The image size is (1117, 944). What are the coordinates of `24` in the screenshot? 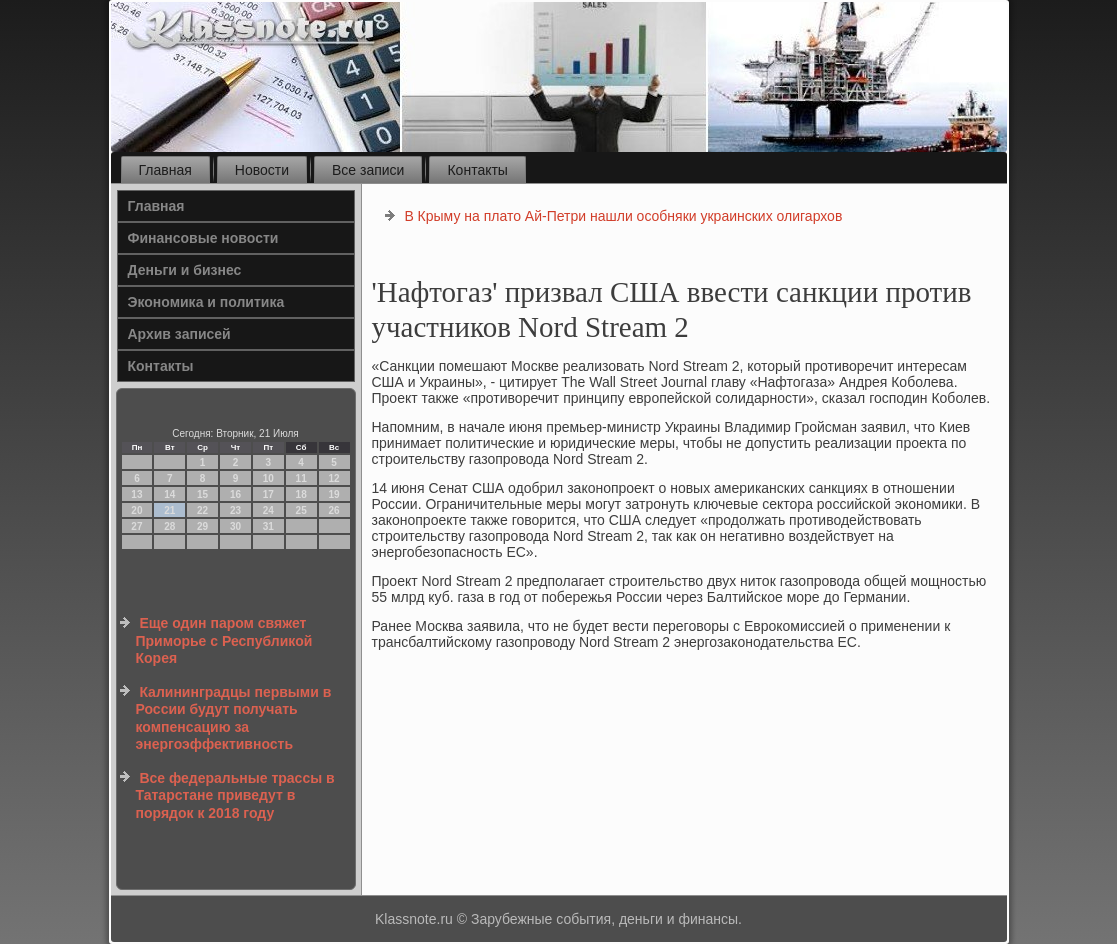 It's located at (268, 510).